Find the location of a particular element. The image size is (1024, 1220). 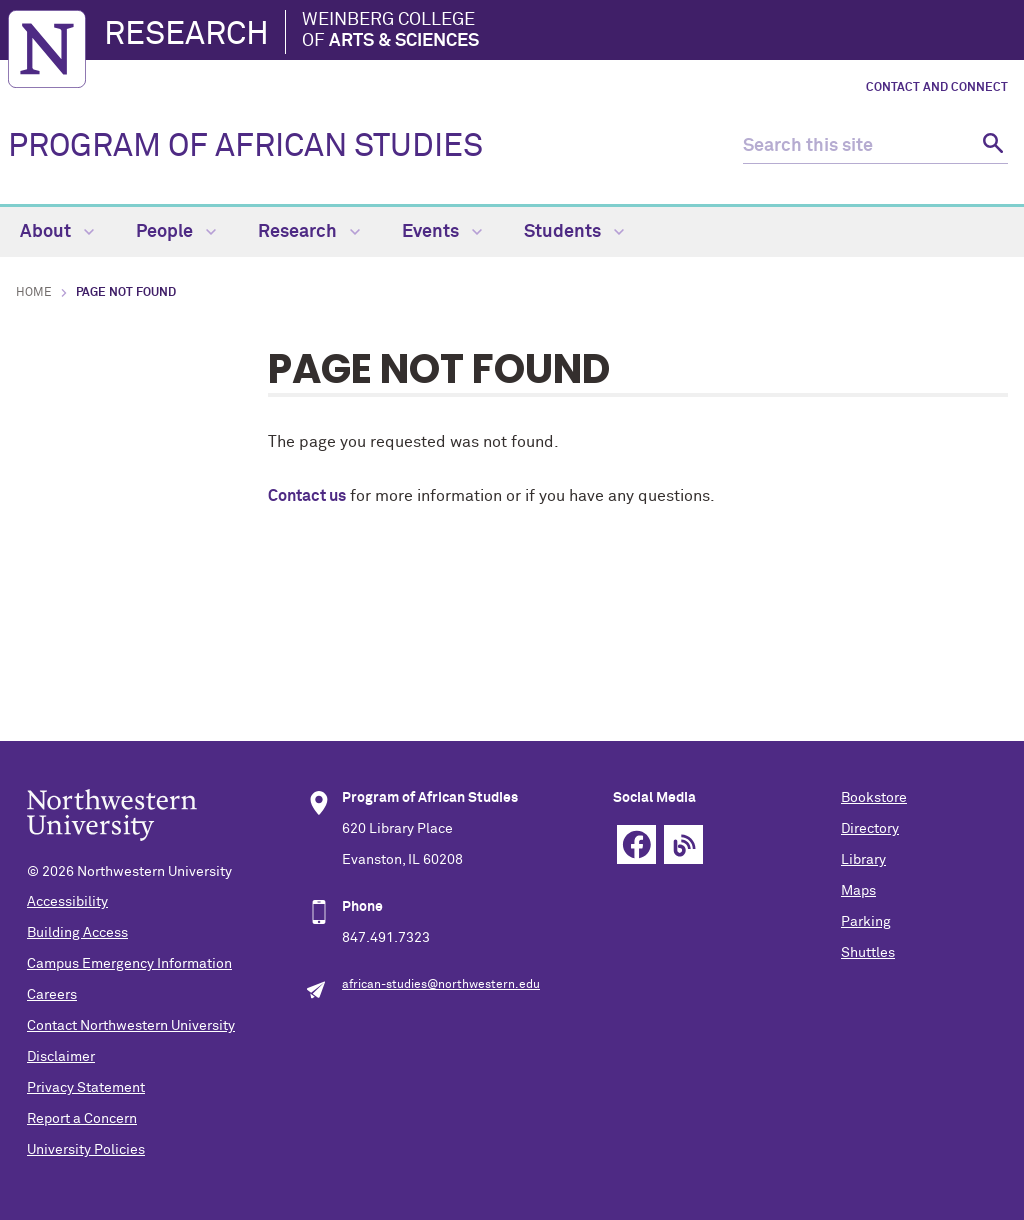

Contact and Connect is located at coordinates (937, 88).